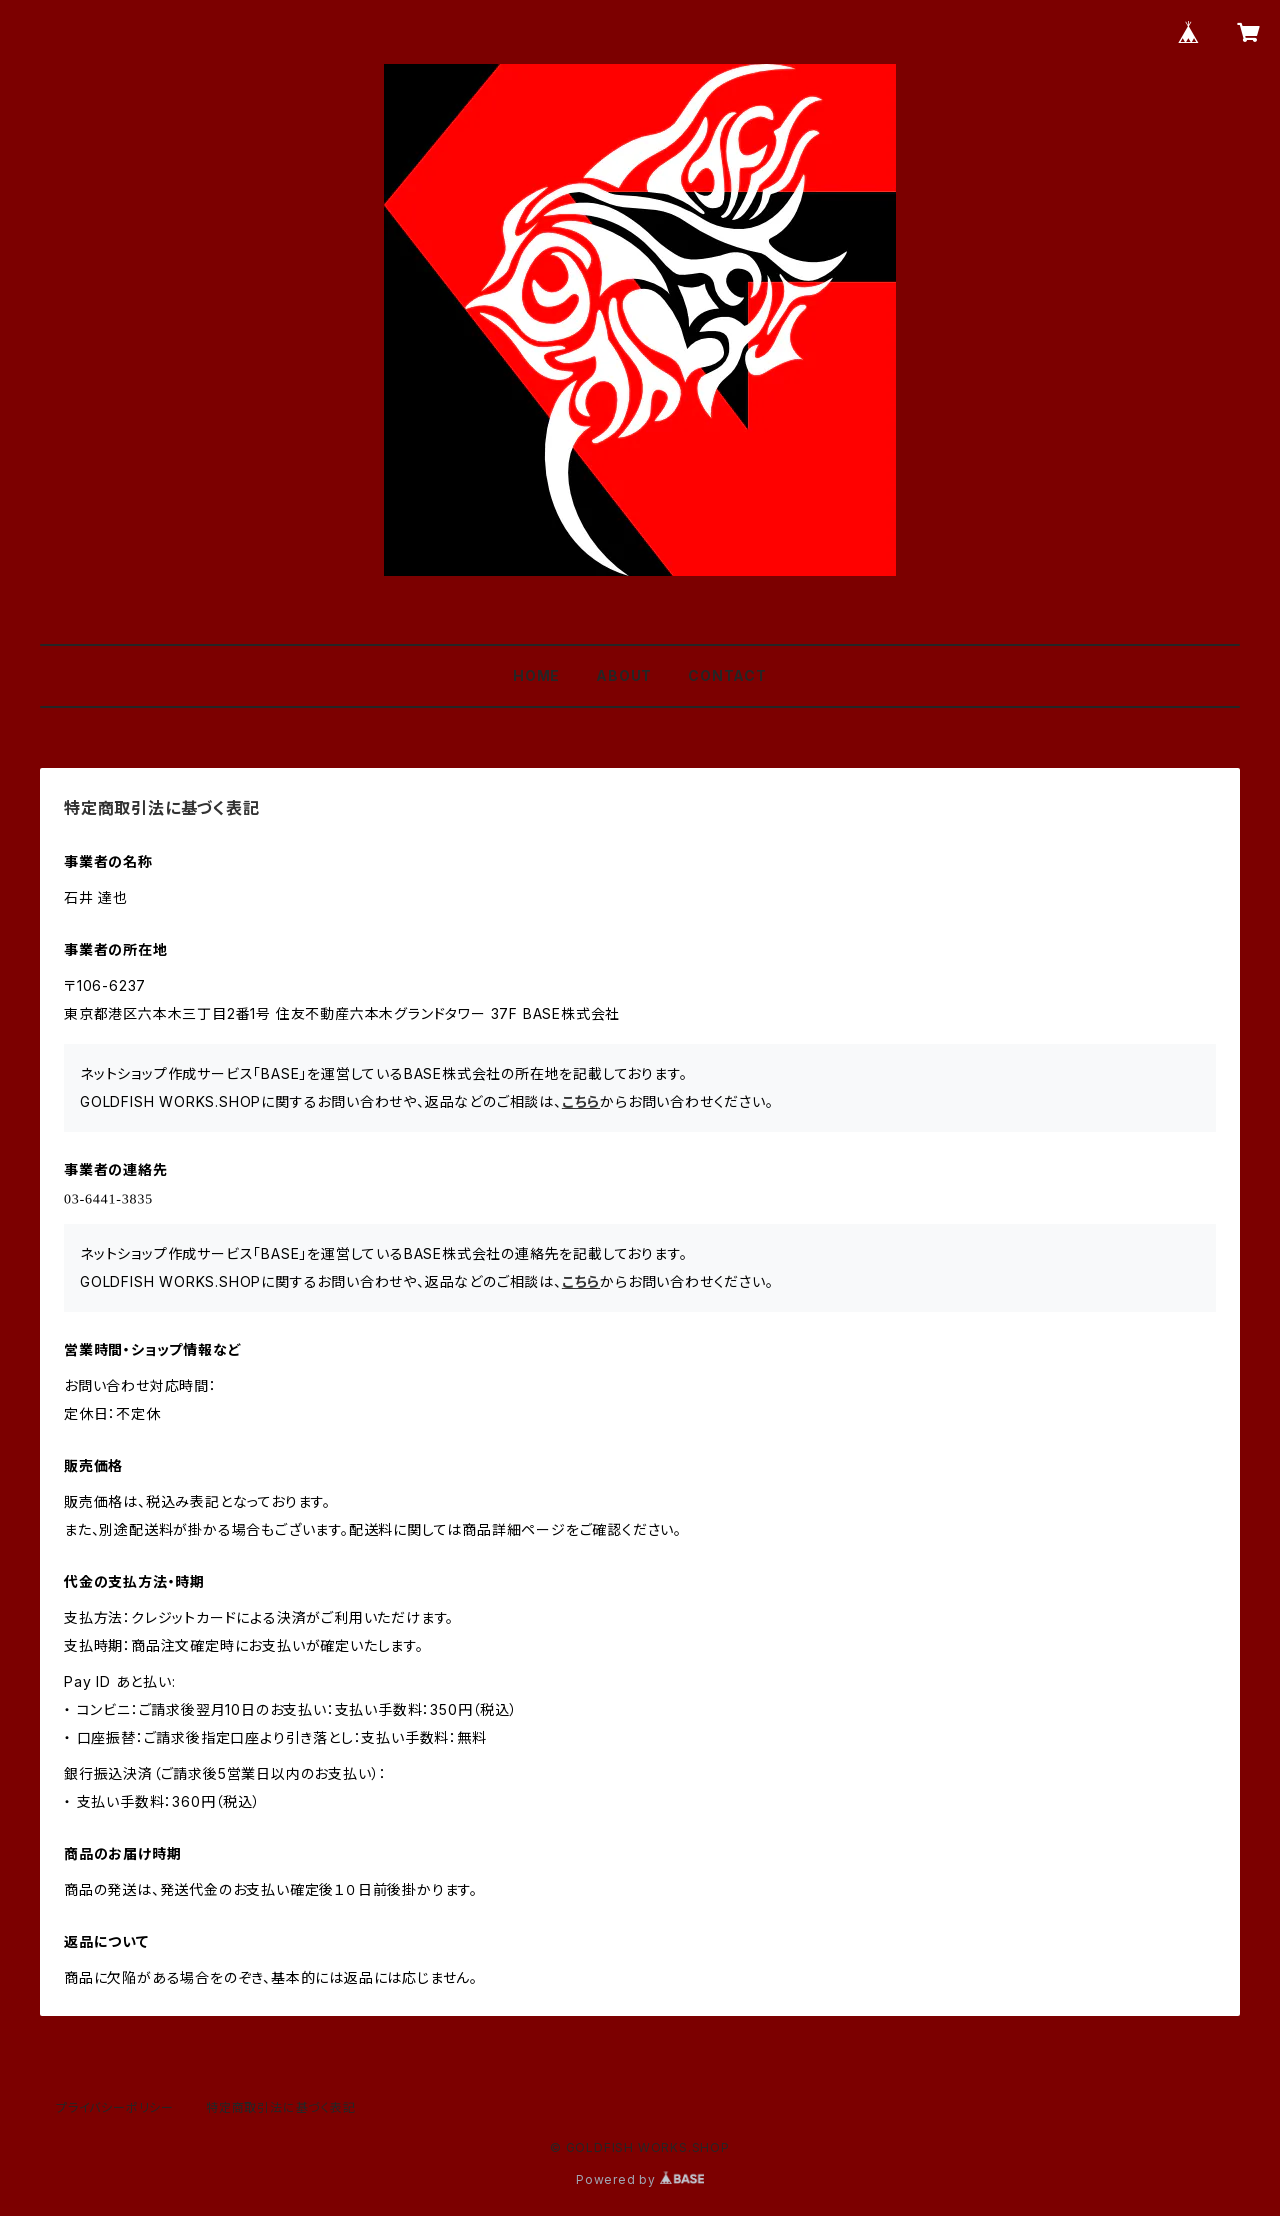 This screenshot has width=1280, height=2216. I want to click on Powered by, so click(640, 2179).